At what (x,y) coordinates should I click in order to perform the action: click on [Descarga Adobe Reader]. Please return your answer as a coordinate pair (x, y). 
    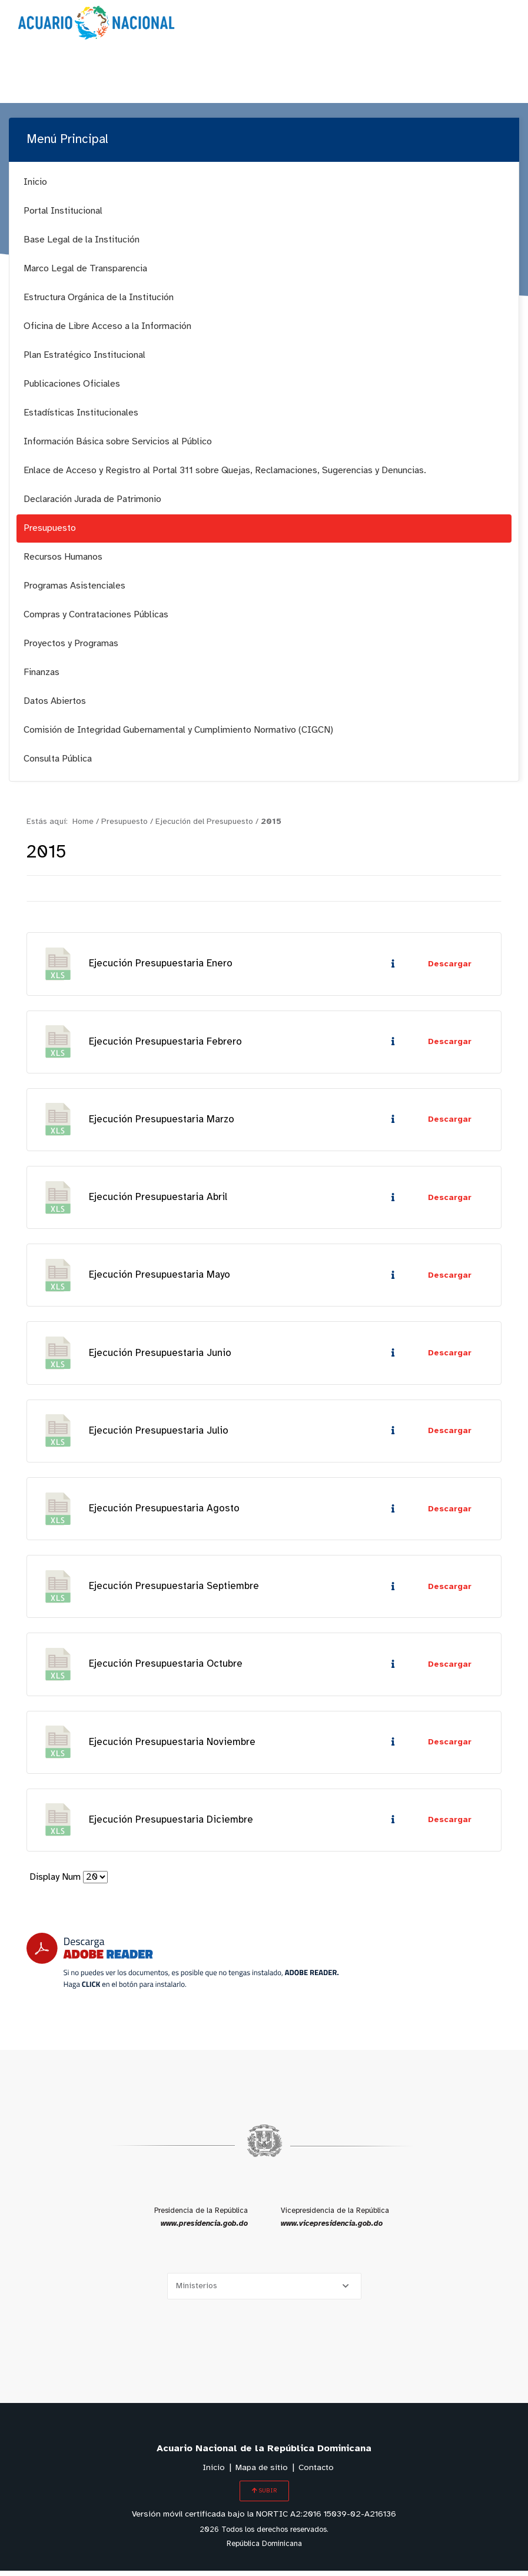
    Looking at the image, I should click on (182, 1966).